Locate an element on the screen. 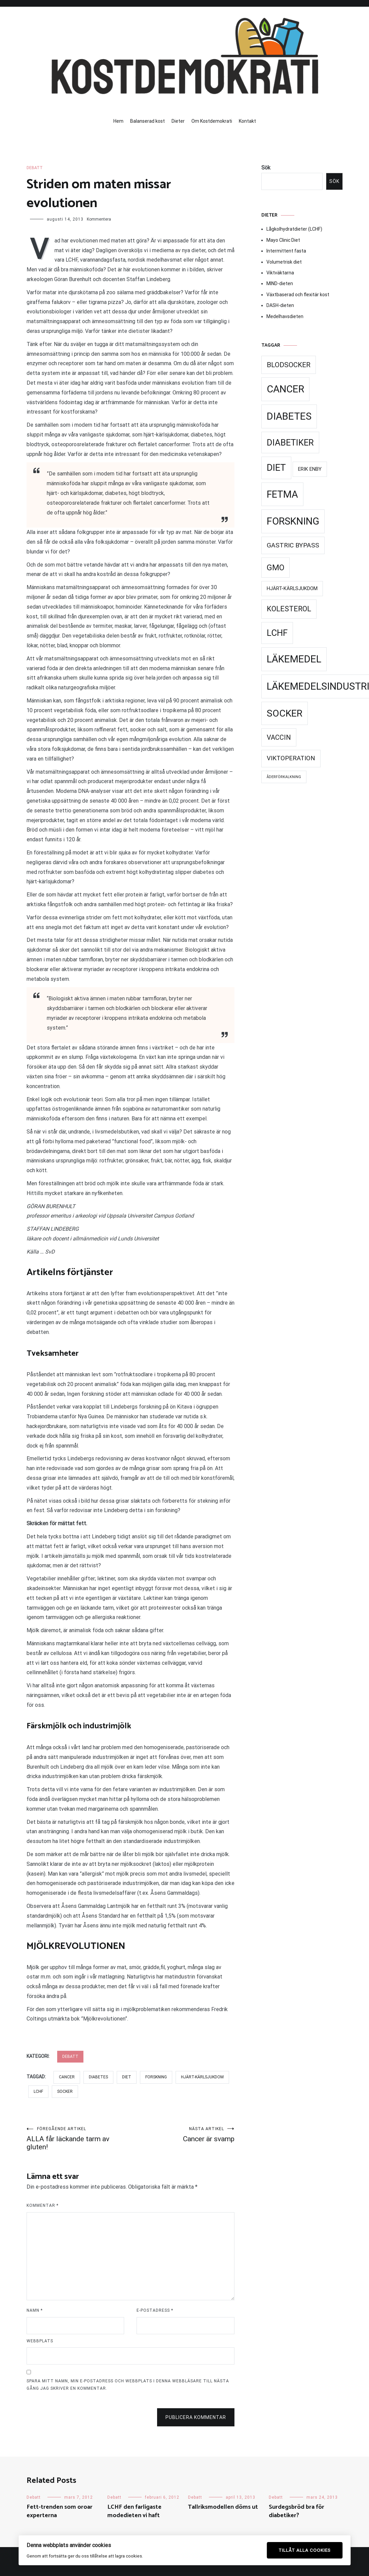 The image size is (369, 2576). ALLA får läckande tarm av gluten! is located at coordinates (79, 2138).